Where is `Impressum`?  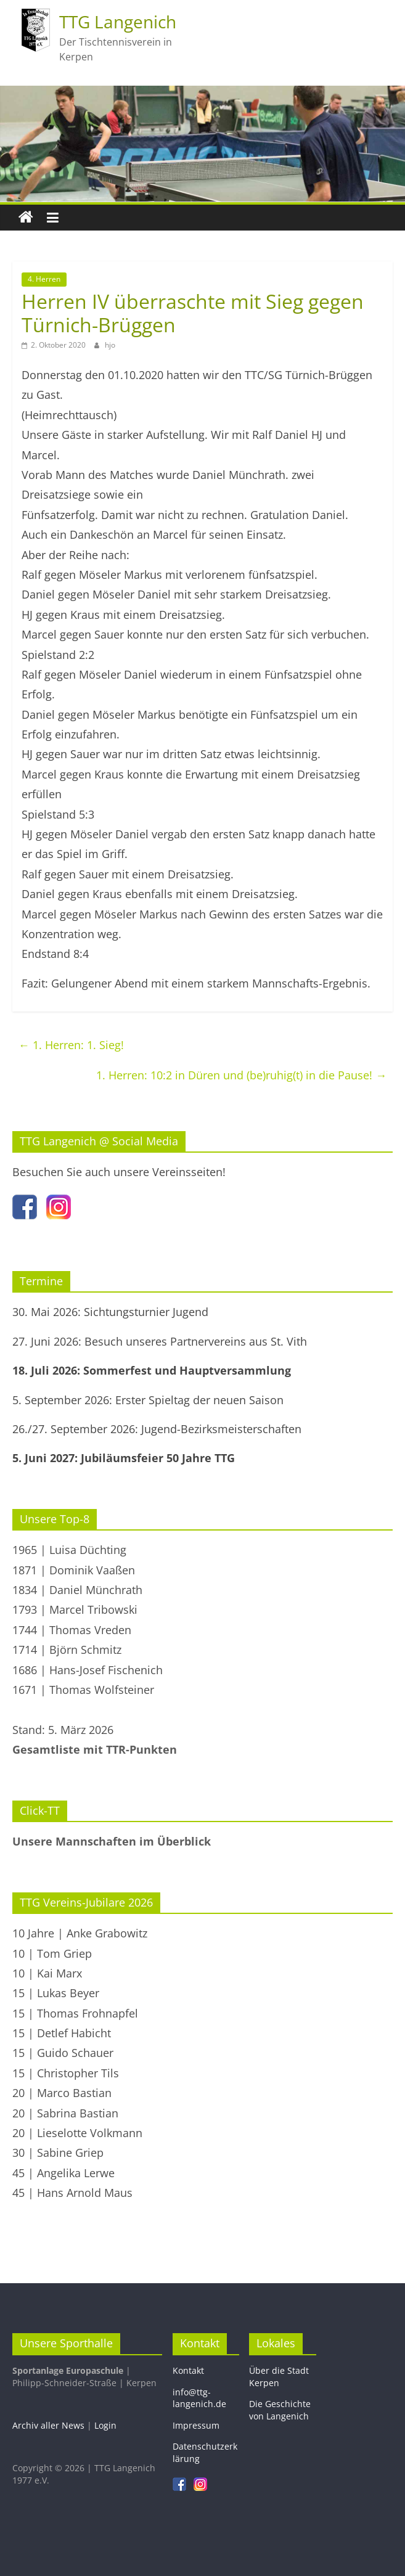
Impressum is located at coordinates (196, 2425).